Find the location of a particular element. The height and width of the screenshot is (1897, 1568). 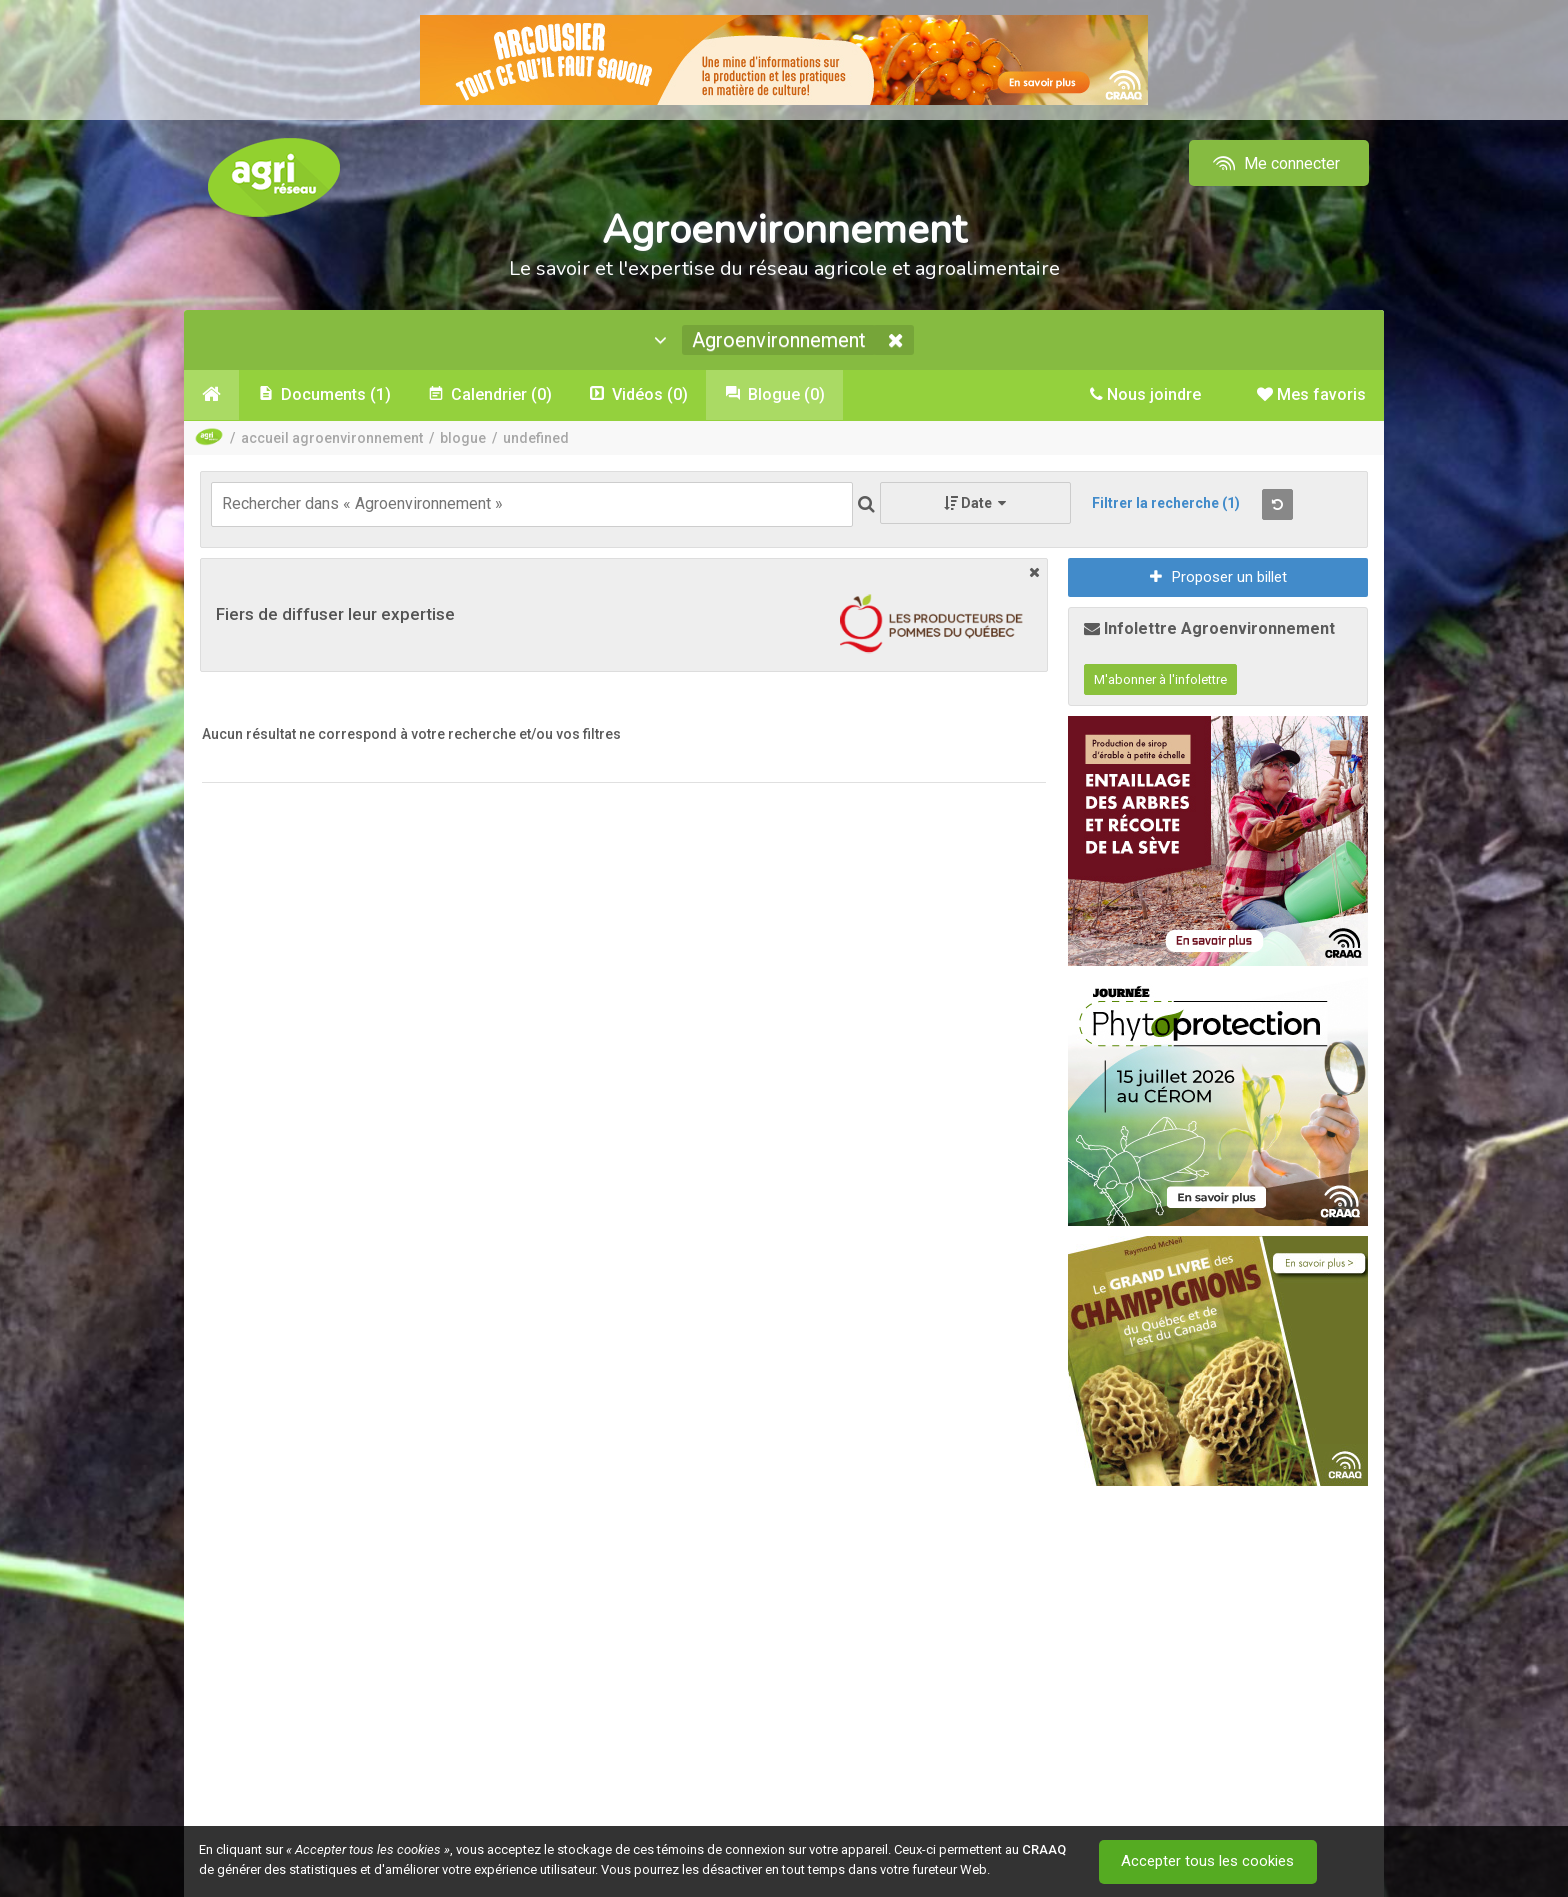

M'abonner à l'infolettre is located at coordinates (1160, 679).